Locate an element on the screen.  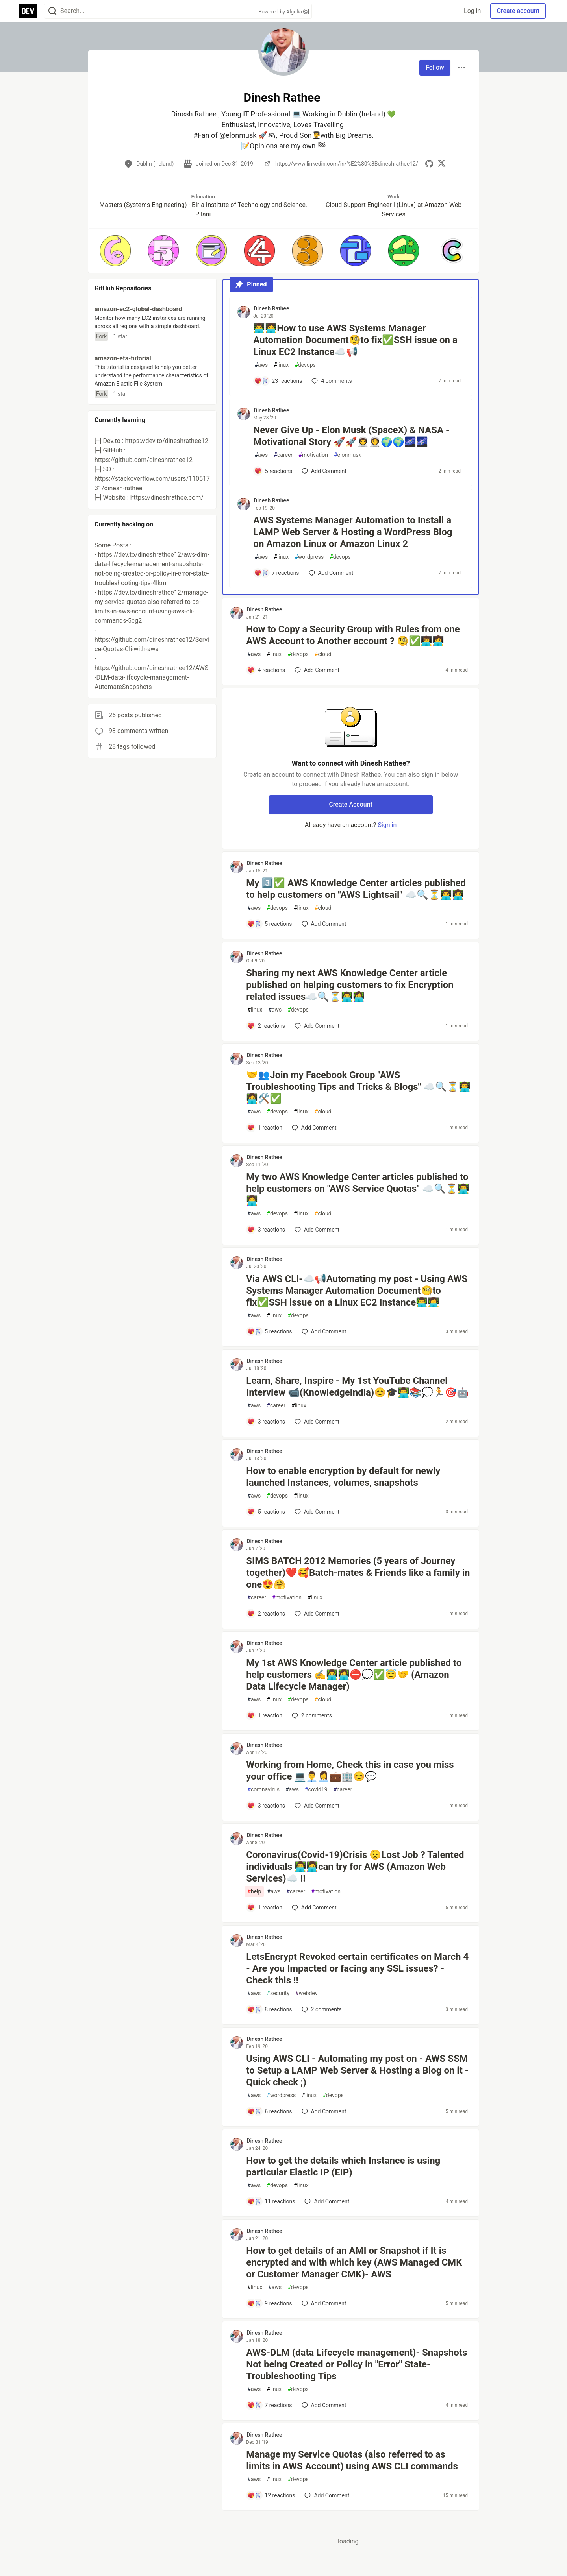
Follow [Follow user: Dinesh Rathee] is located at coordinates (435, 67).